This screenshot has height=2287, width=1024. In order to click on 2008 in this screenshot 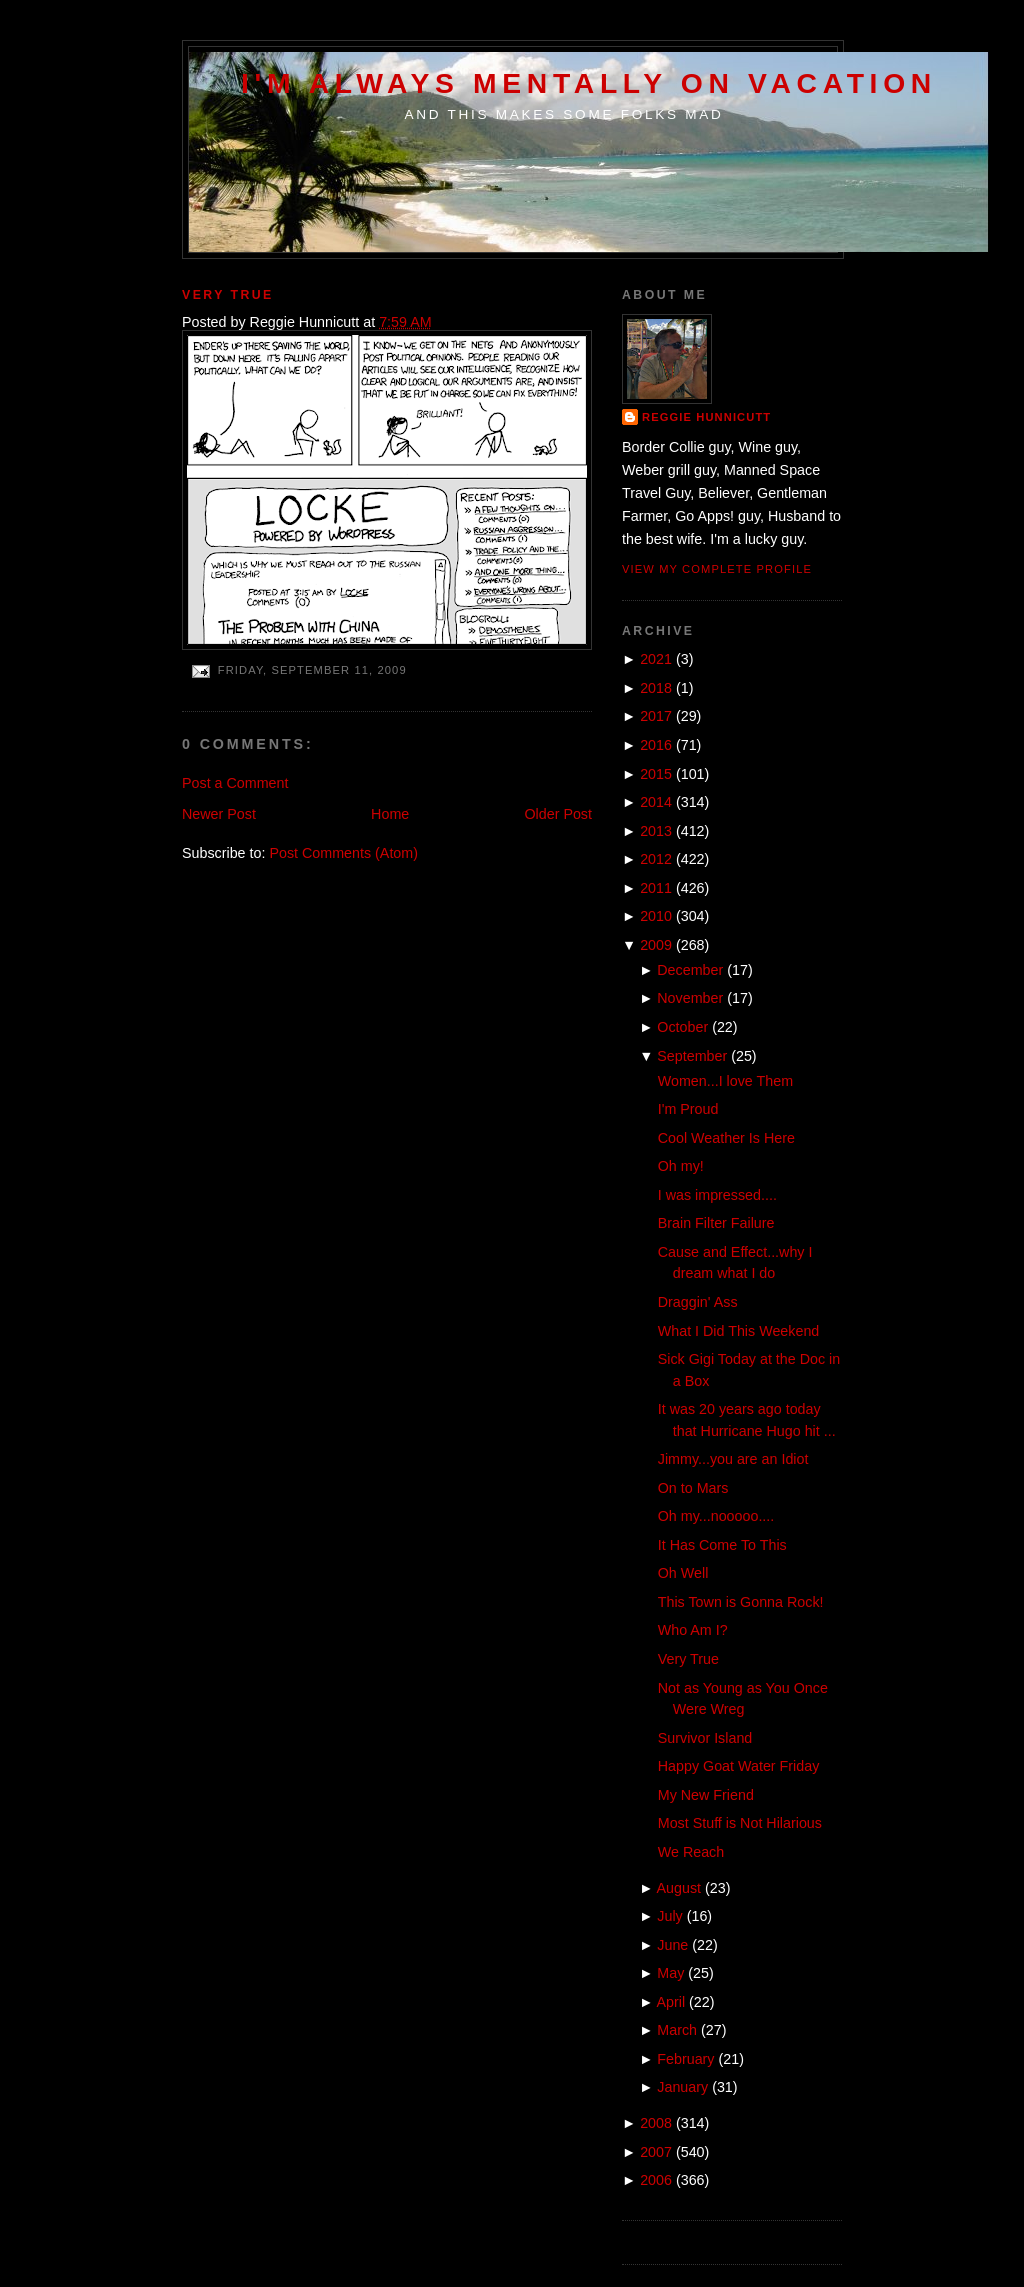, I will do `click(656, 2123)`.